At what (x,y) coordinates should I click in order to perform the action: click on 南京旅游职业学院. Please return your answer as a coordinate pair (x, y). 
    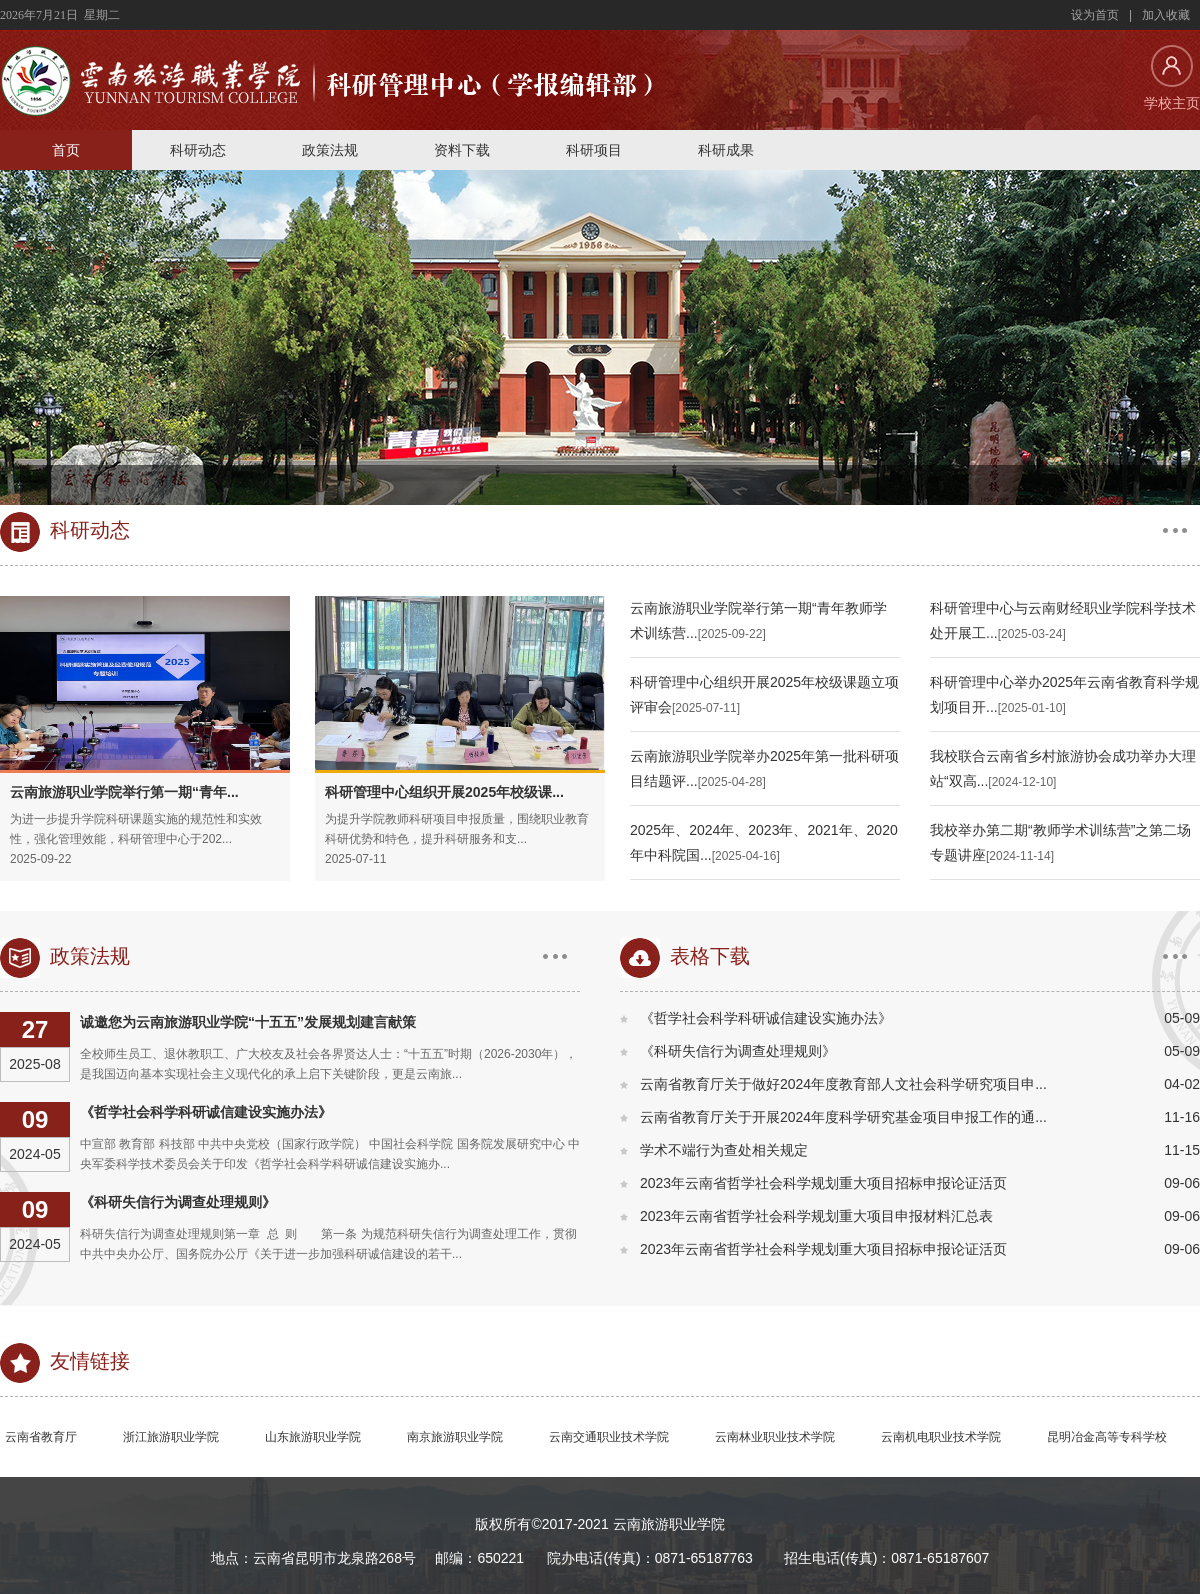
    Looking at the image, I should click on (455, 1437).